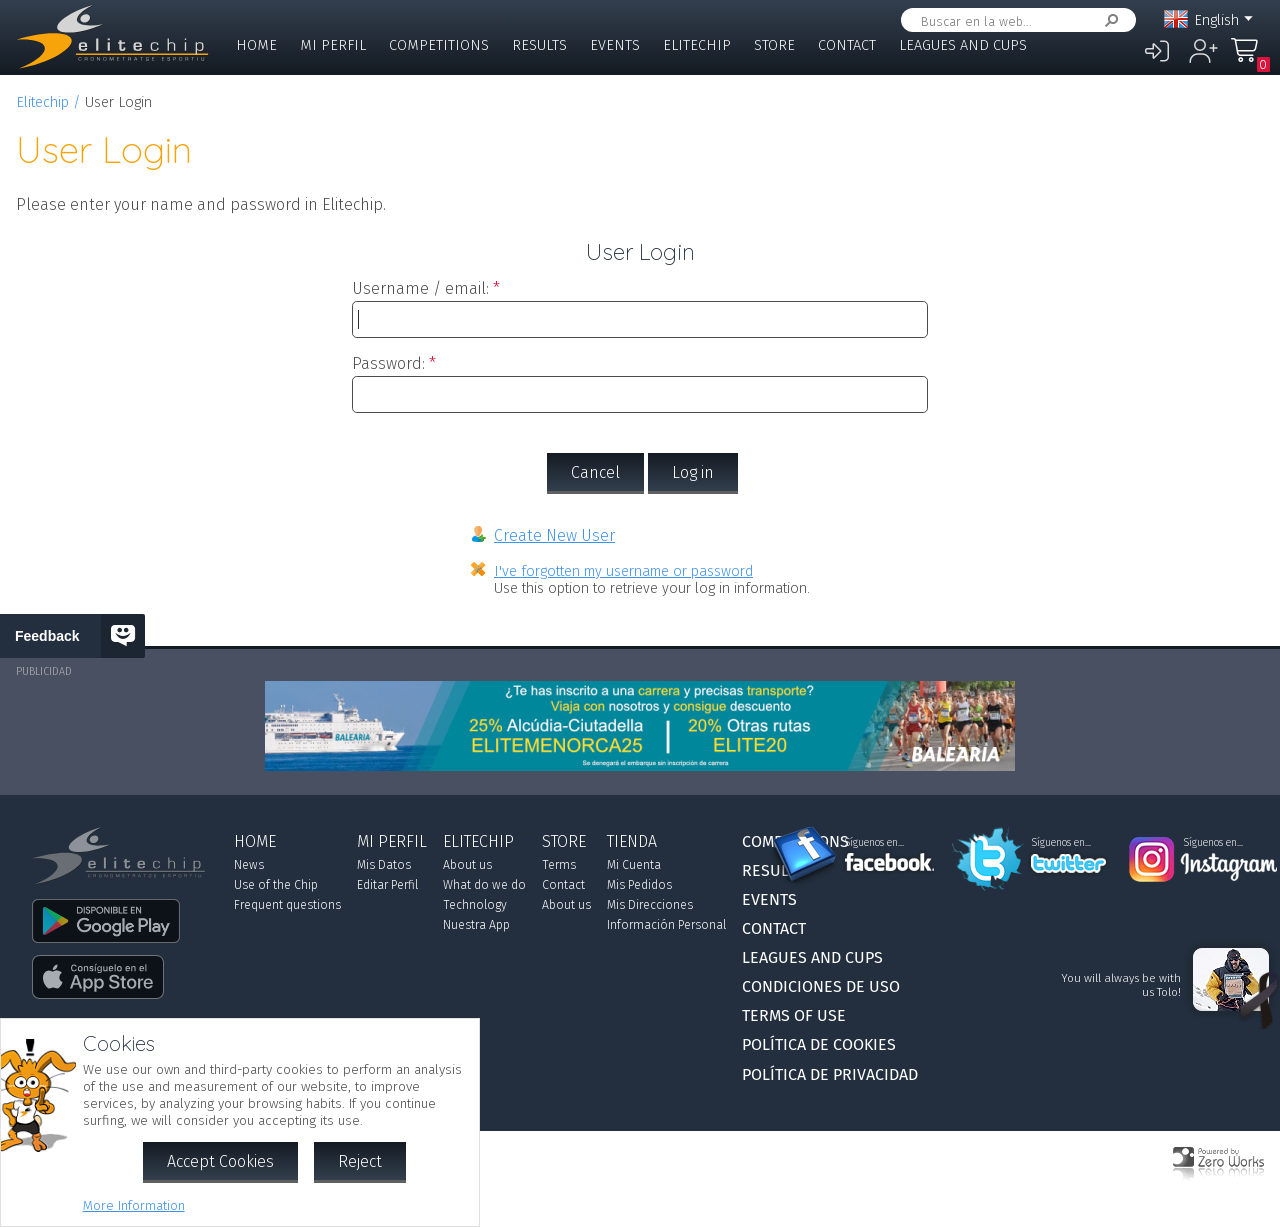  What do you see at coordinates (634, 865) in the screenshot?
I see `Mi Cuenta` at bounding box center [634, 865].